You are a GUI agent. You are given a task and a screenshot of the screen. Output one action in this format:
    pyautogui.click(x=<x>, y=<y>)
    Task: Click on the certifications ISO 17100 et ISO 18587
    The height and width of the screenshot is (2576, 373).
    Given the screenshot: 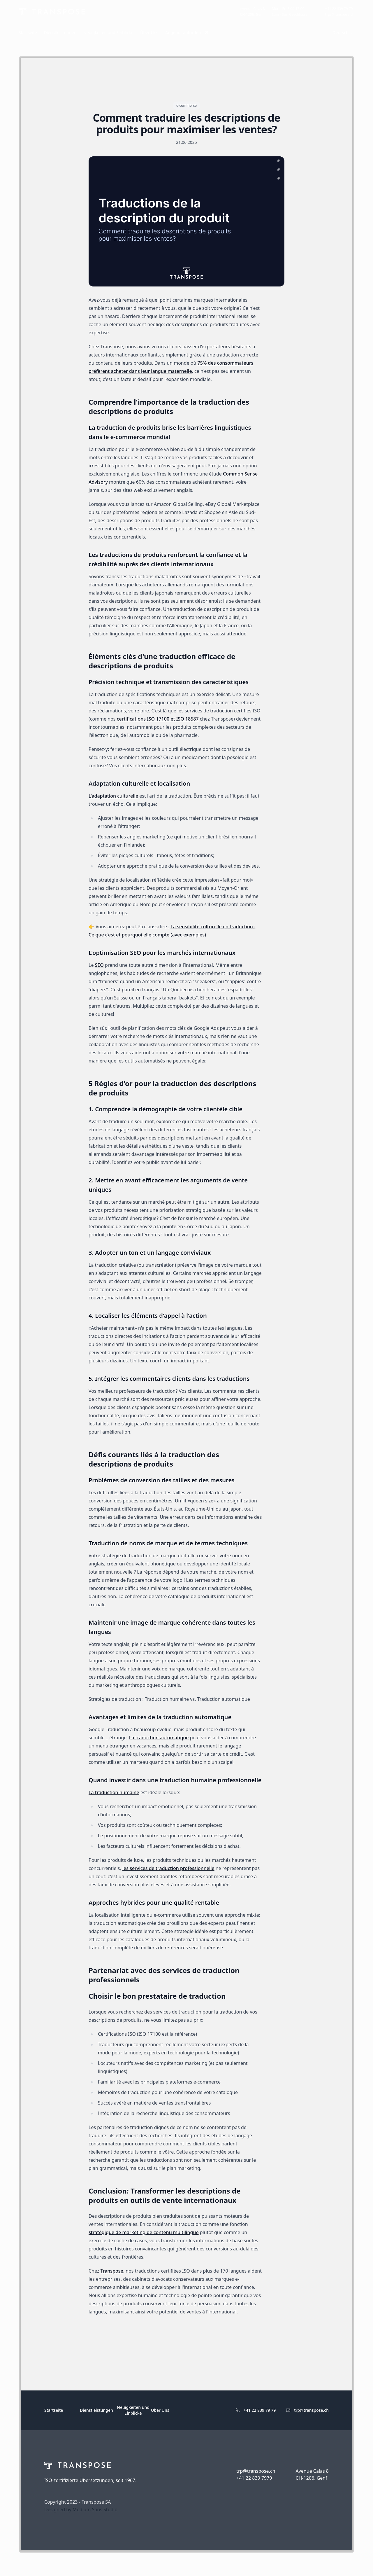 What is the action you would take?
    pyautogui.click(x=158, y=719)
    